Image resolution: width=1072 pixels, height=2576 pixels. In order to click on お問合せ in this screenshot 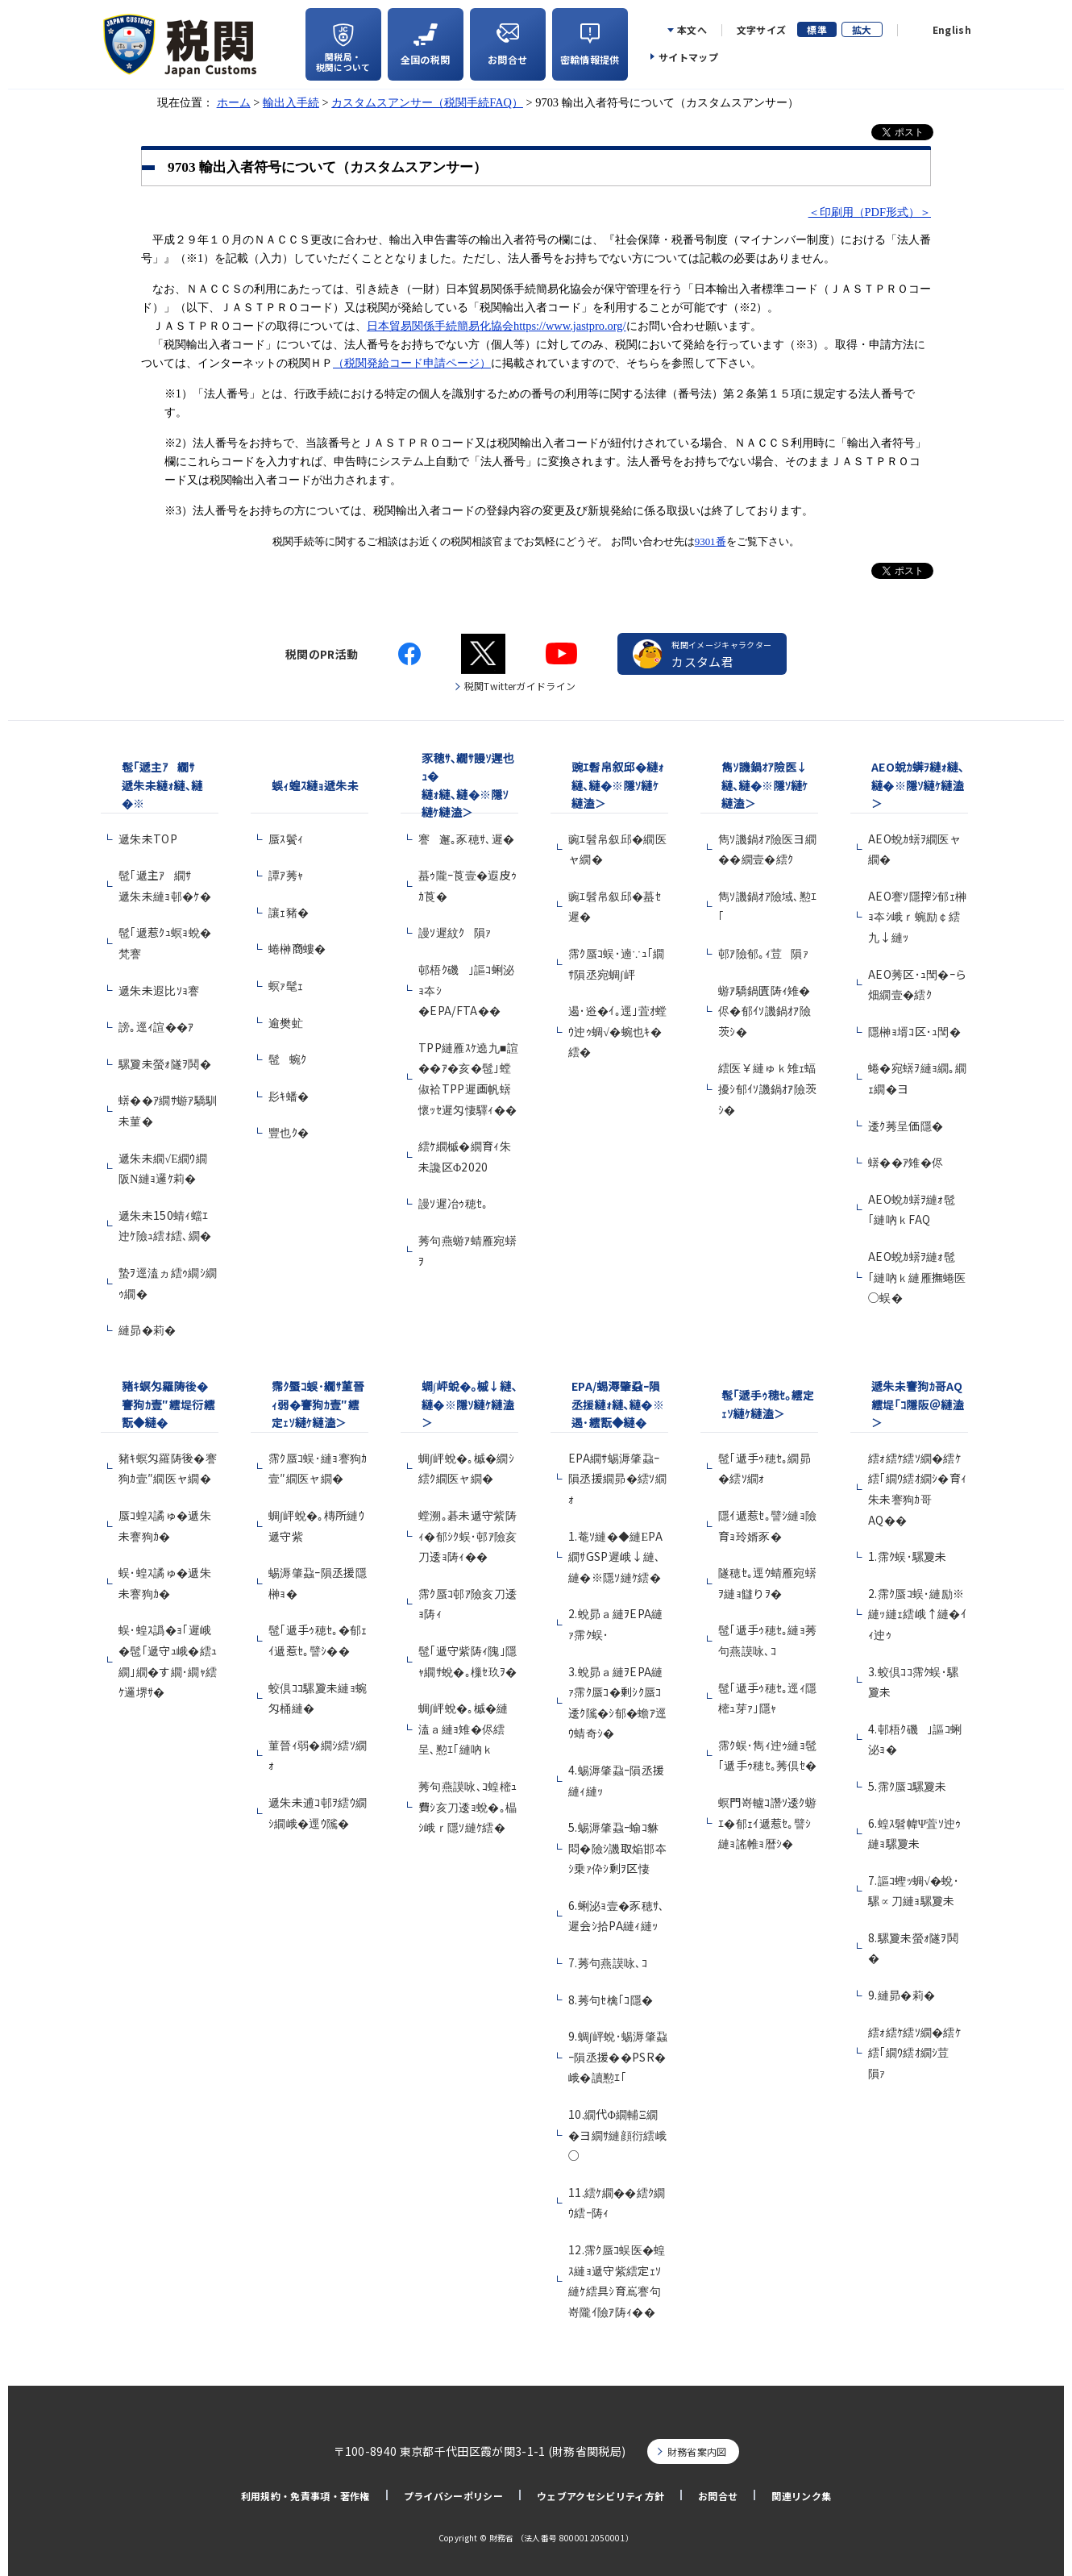, I will do `click(718, 2496)`.